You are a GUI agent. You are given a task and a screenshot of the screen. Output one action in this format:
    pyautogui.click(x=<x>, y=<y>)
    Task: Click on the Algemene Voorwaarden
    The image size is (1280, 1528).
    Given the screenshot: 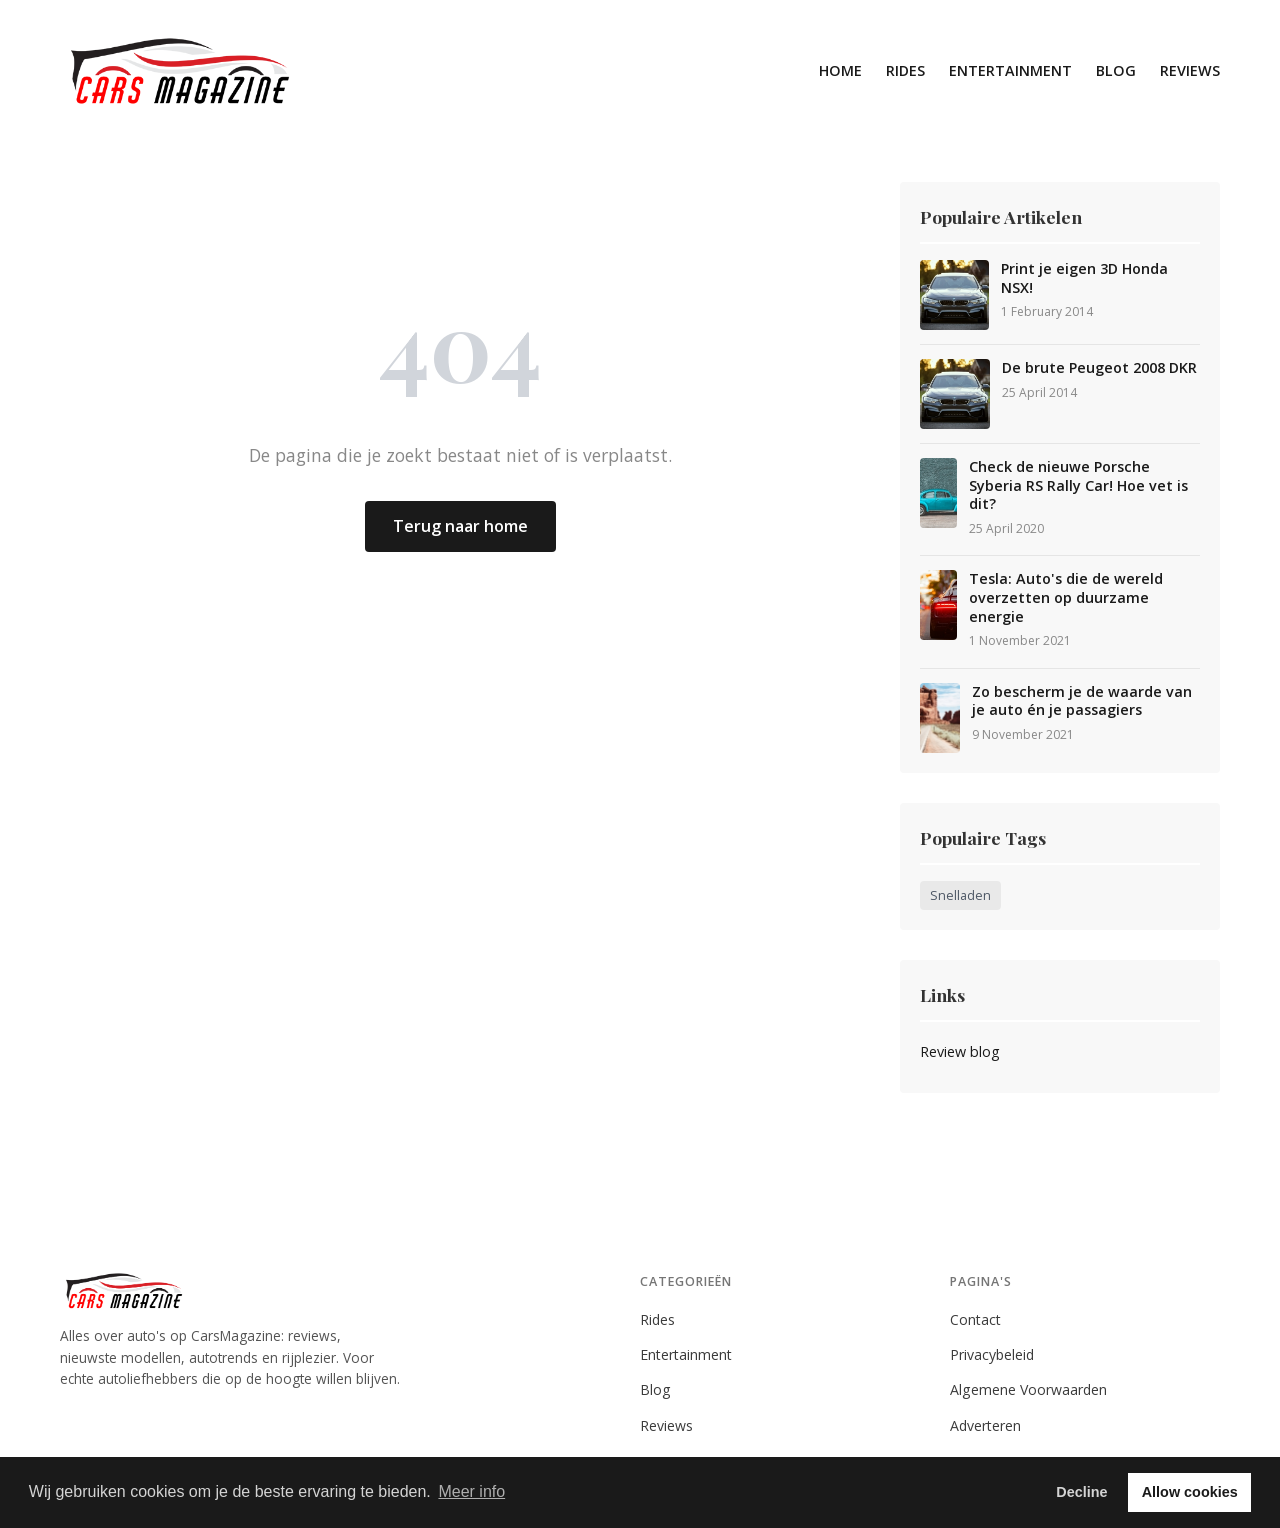 What is the action you would take?
    pyautogui.click(x=1028, y=1389)
    